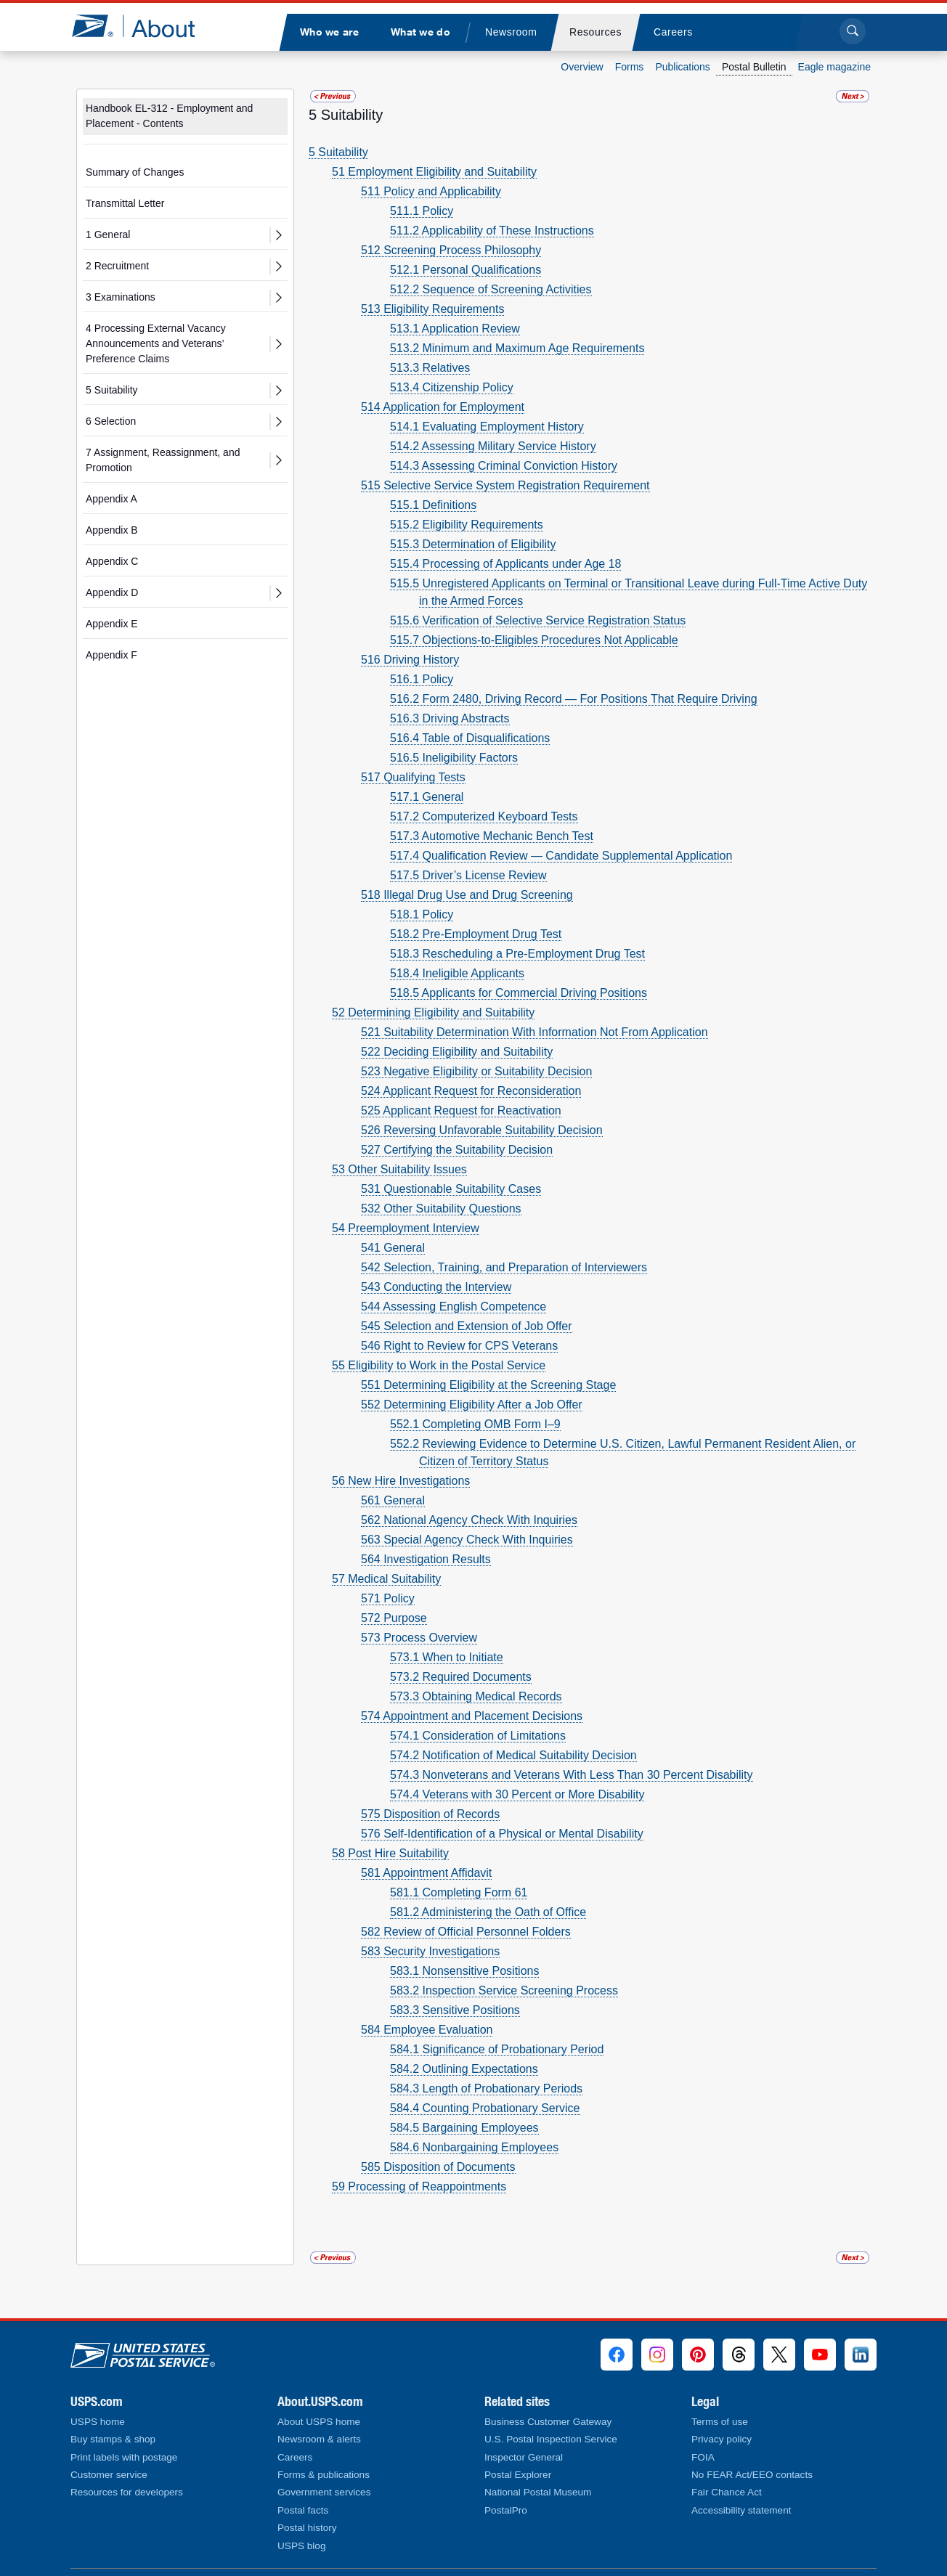 The image size is (947, 2576). Describe the element at coordinates (534, 640) in the screenshot. I see `515.7 Objections-to-Eligibles Procedures Not Applicable` at that location.